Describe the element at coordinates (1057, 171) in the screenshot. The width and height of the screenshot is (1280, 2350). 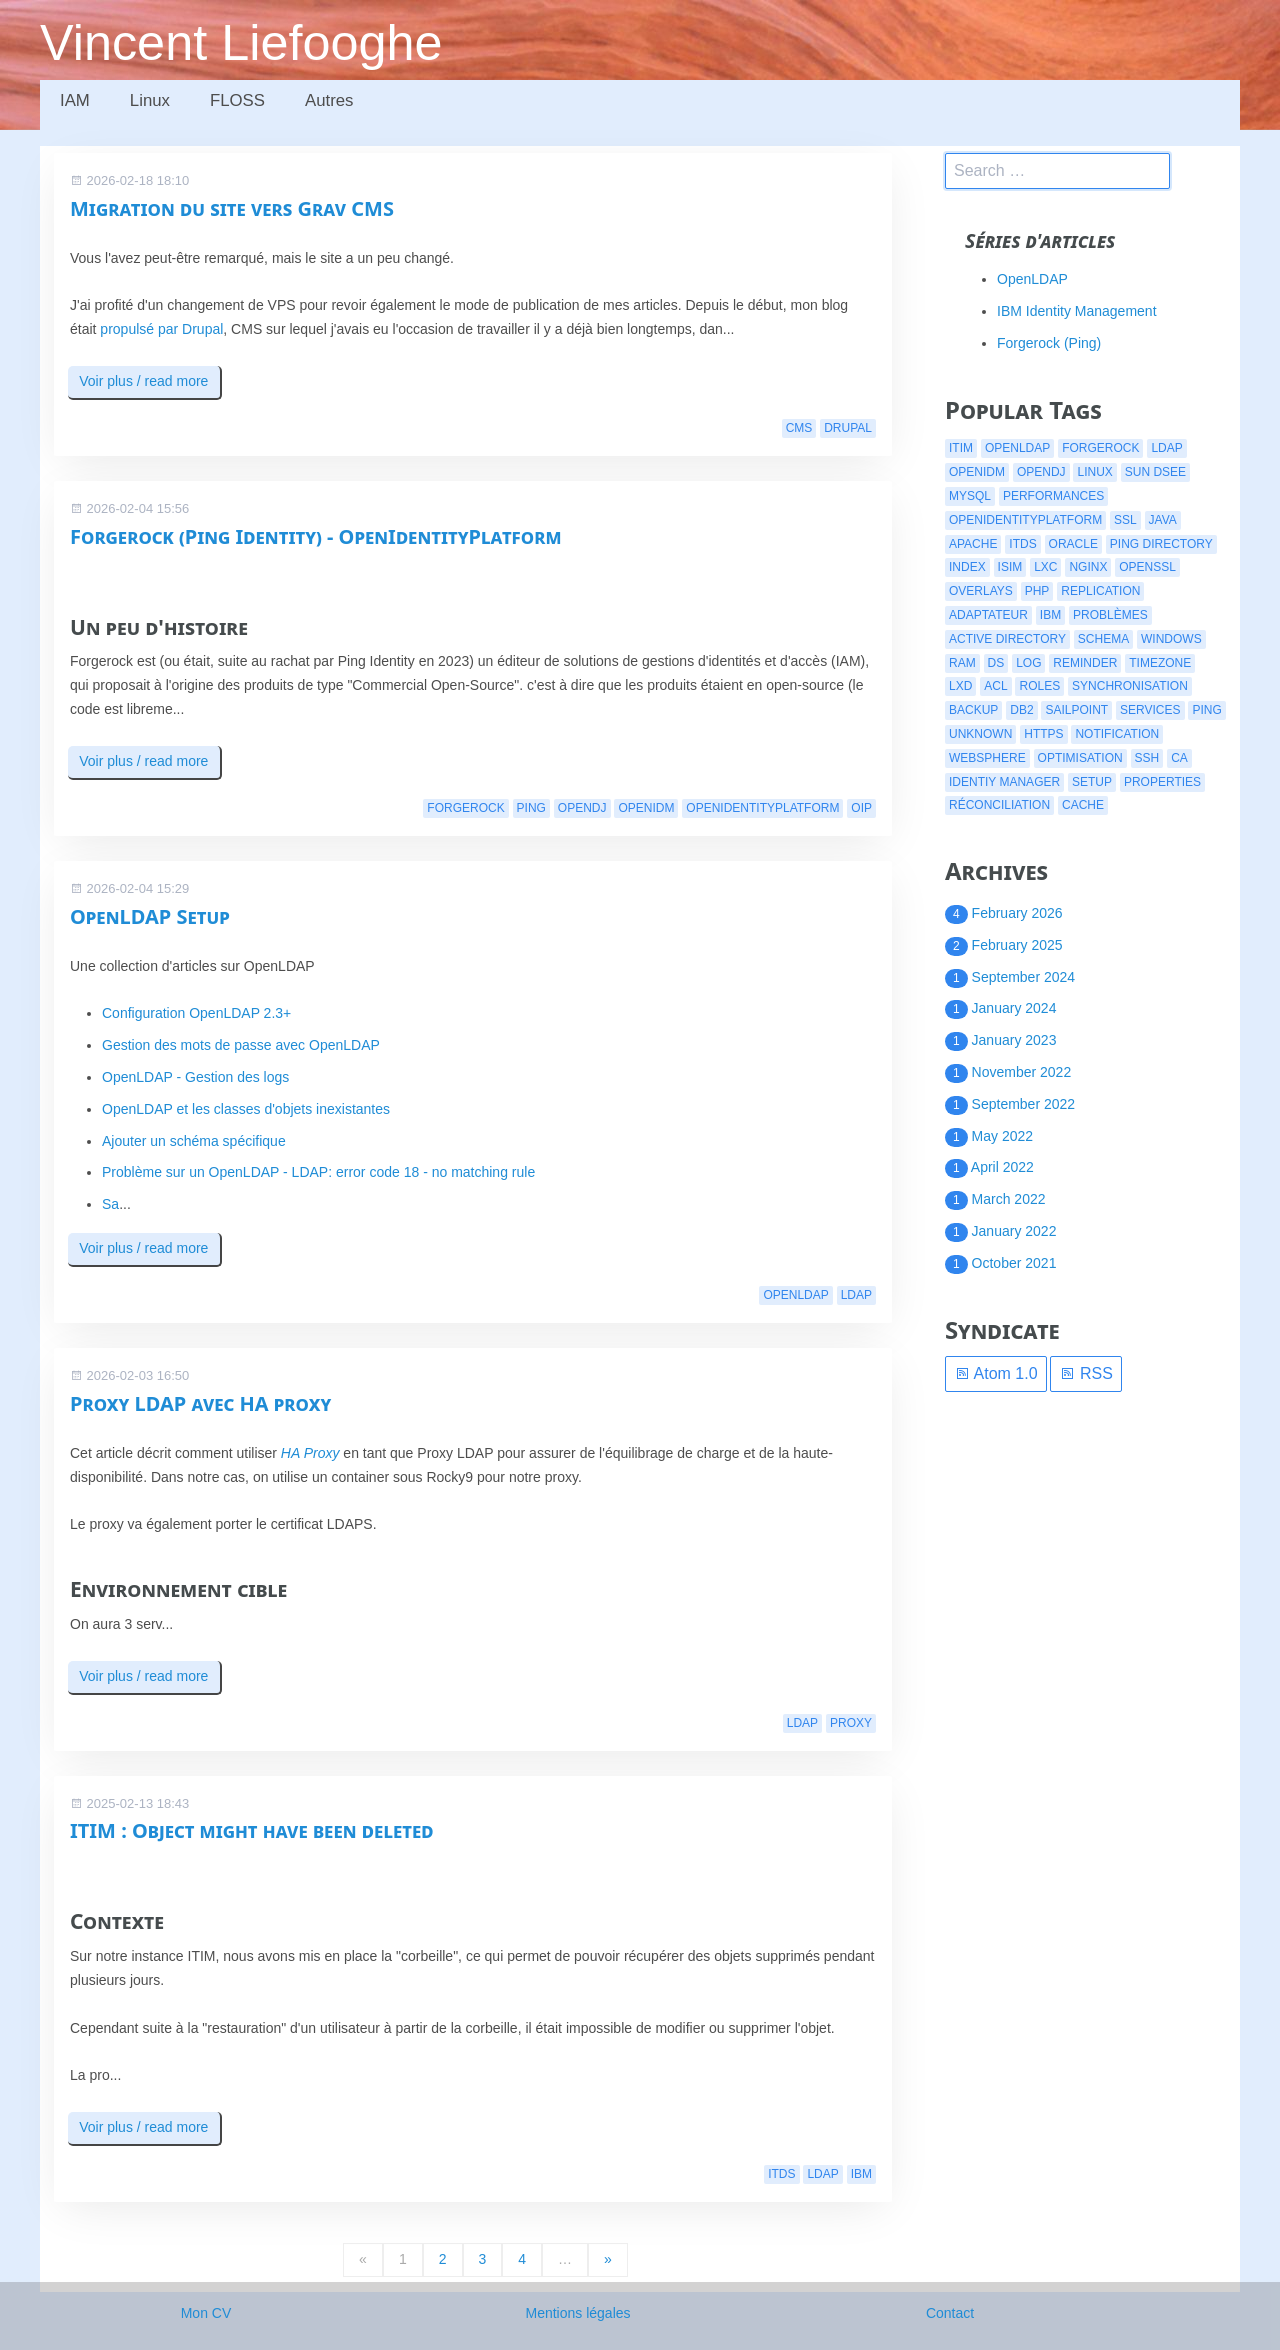
I see `[search]` at that location.